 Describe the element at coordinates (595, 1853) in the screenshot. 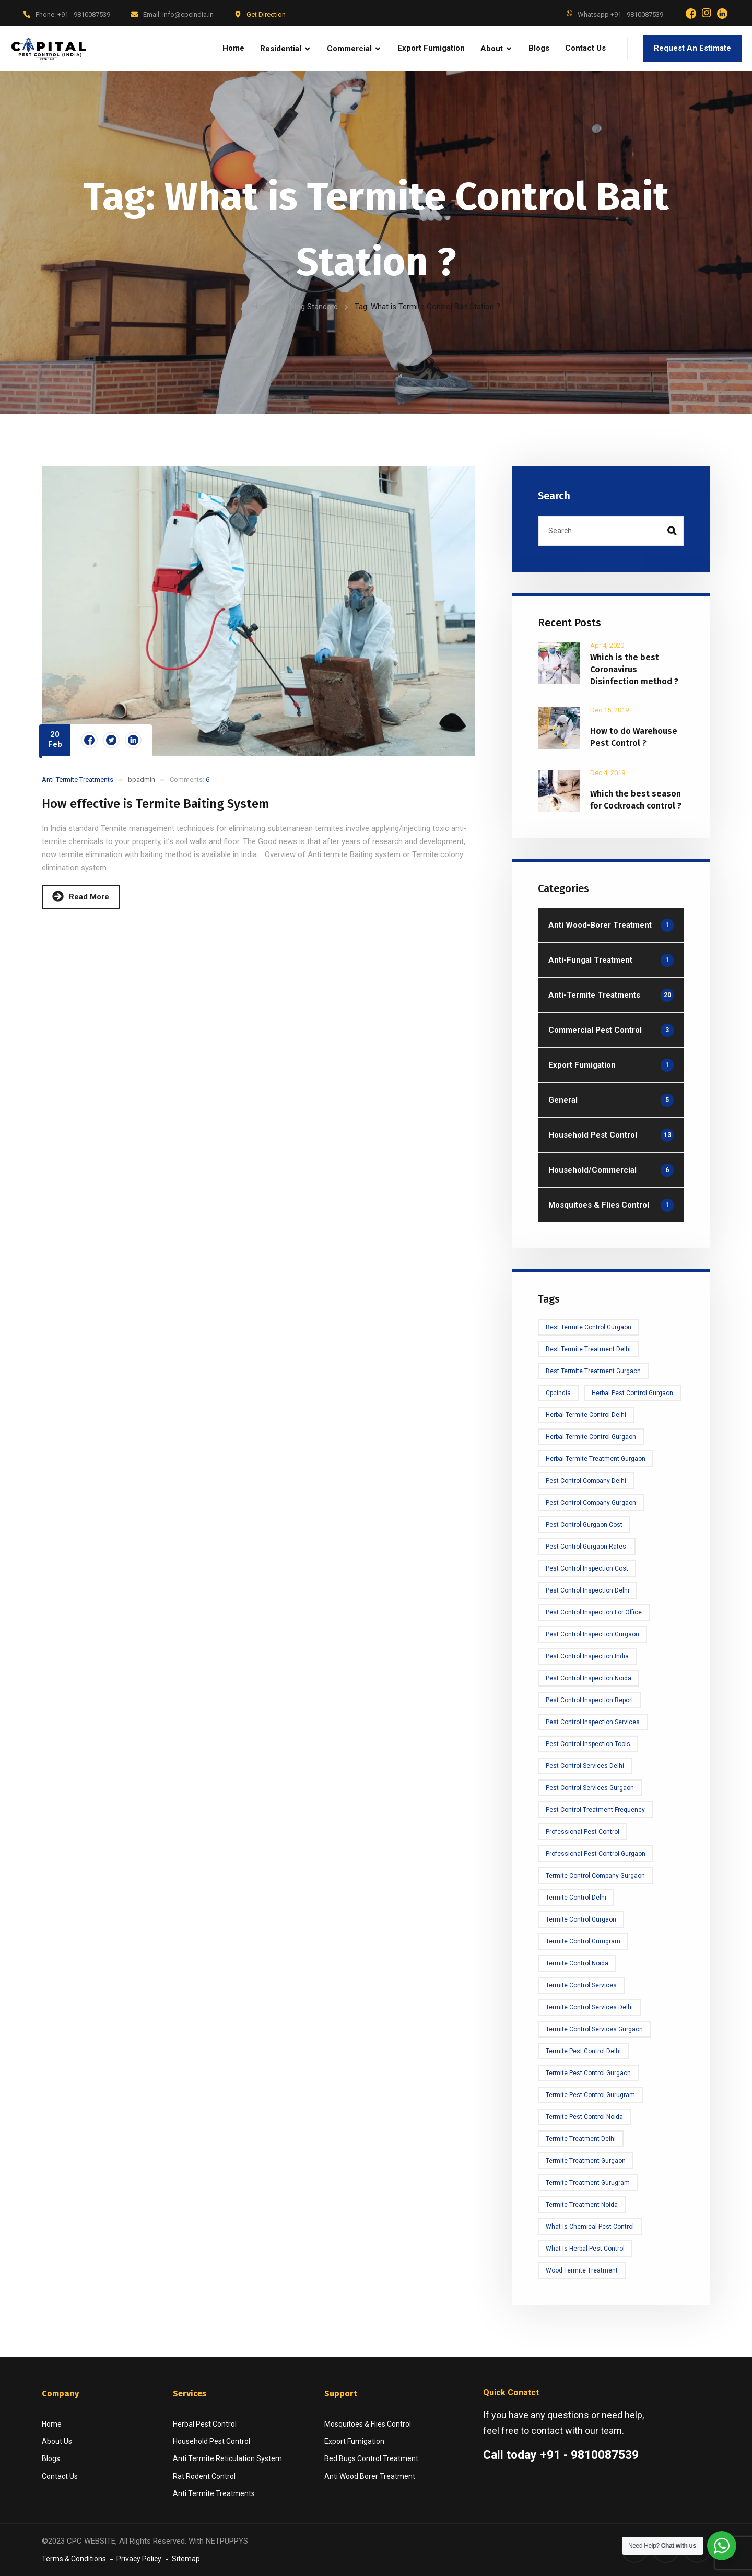

I see `Professional Pest Control Gurgaon` at that location.